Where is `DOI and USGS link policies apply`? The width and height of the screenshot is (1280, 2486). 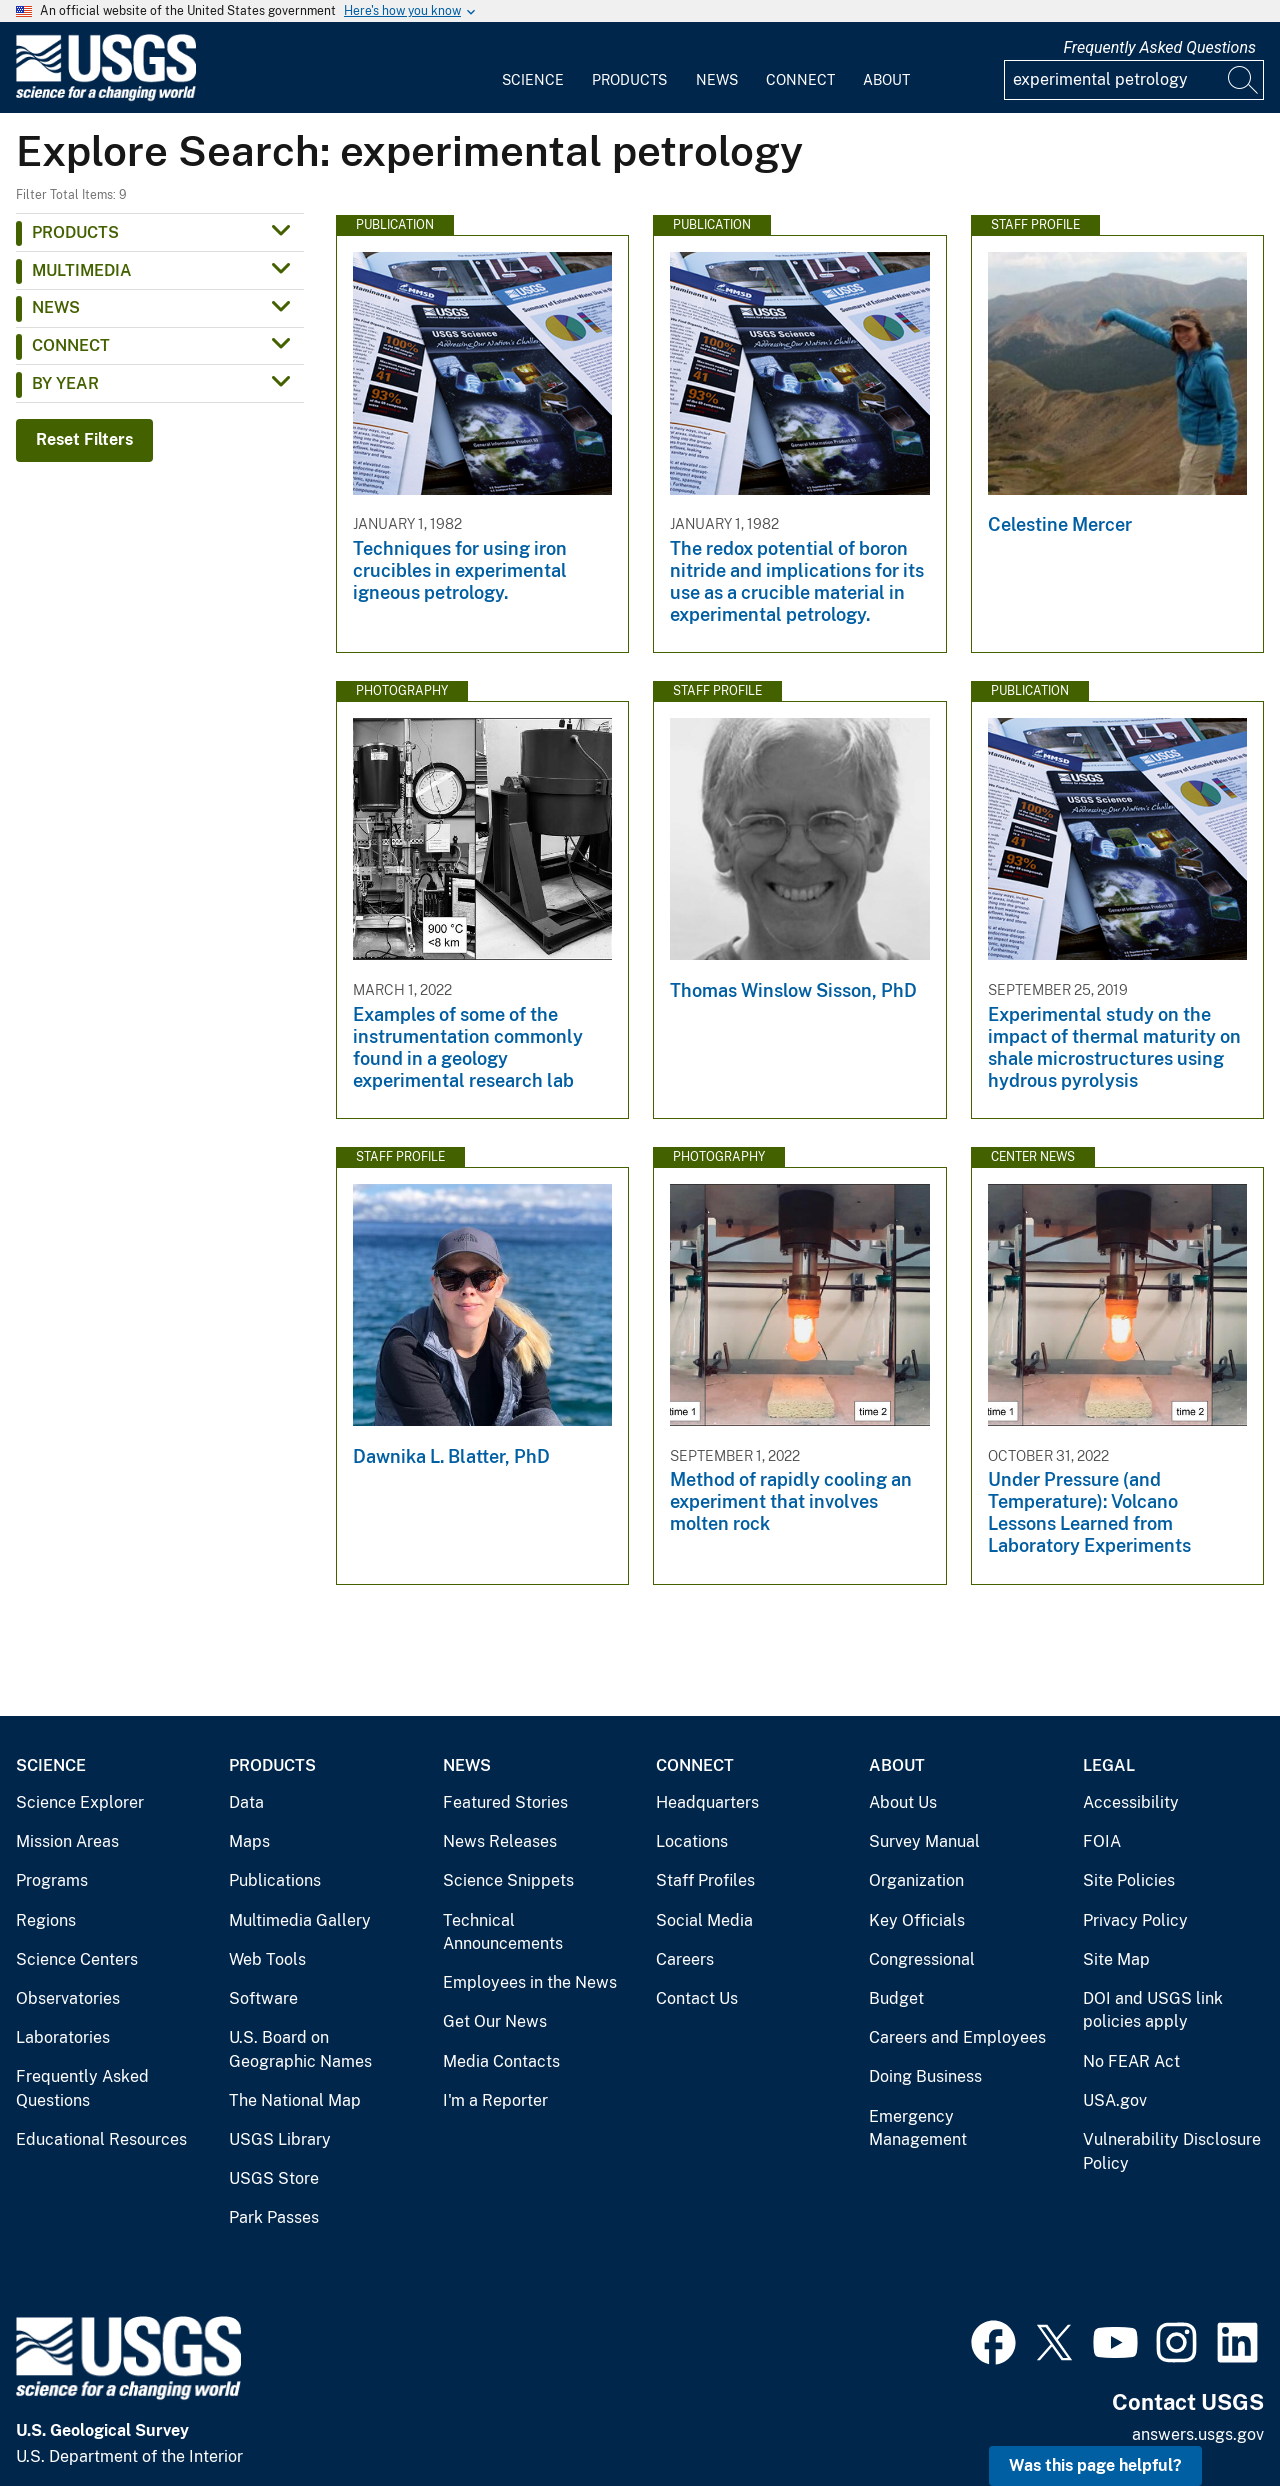
DOI and USGS link policies apply is located at coordinates (1153, 2010).